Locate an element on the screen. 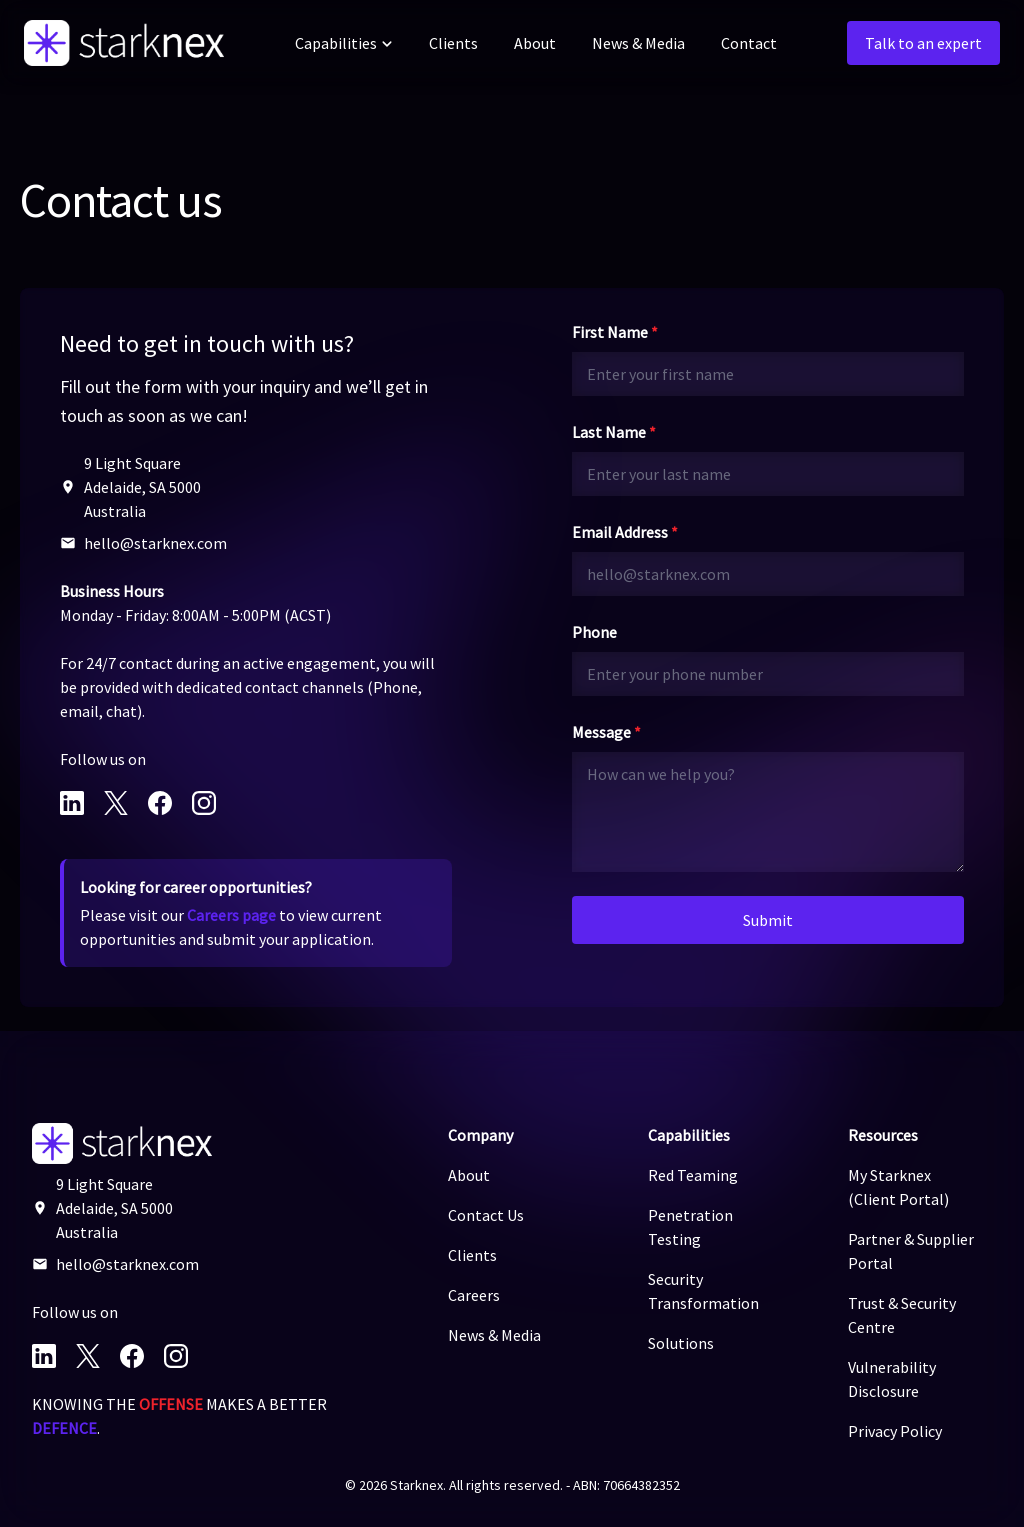  First Name is located at coordinates (615, 332).